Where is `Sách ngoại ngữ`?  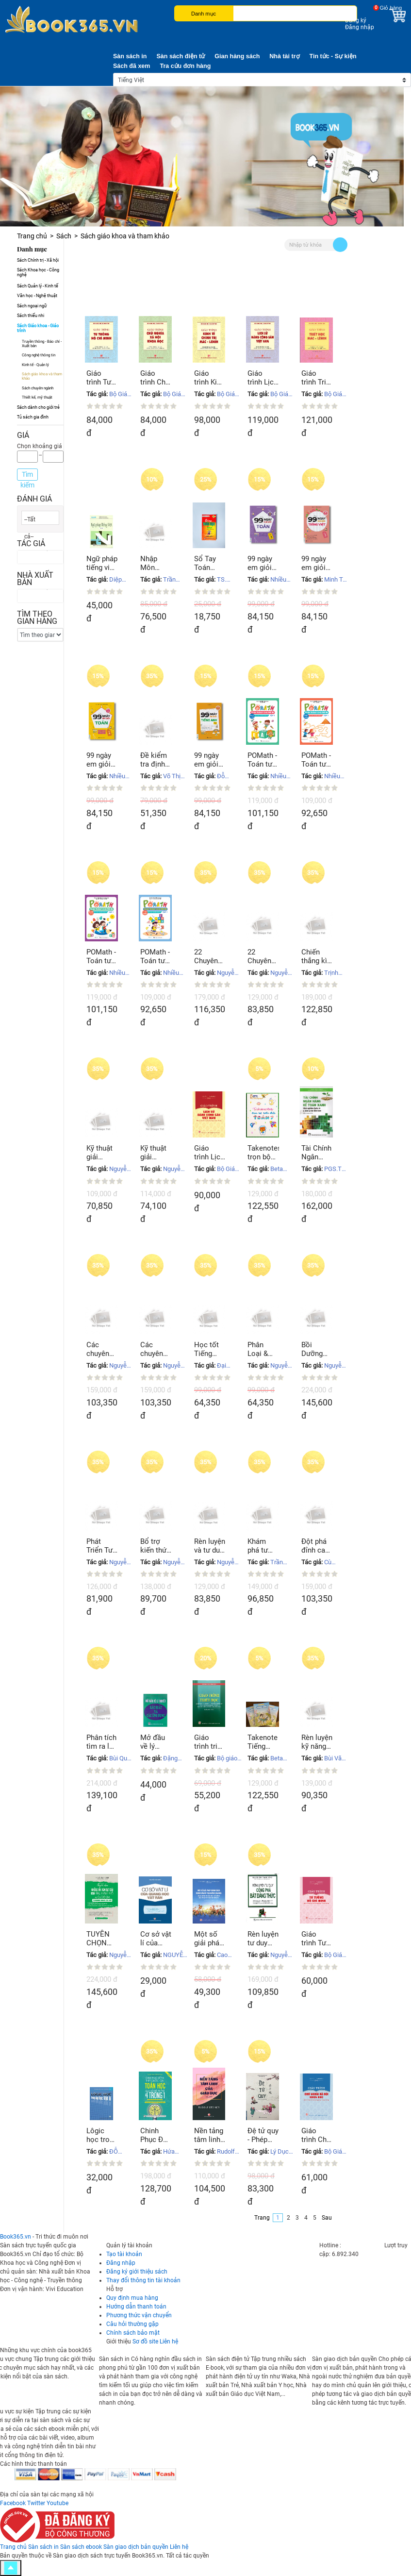 Sách ngoại ngữ is located at coordinates (32, 305).